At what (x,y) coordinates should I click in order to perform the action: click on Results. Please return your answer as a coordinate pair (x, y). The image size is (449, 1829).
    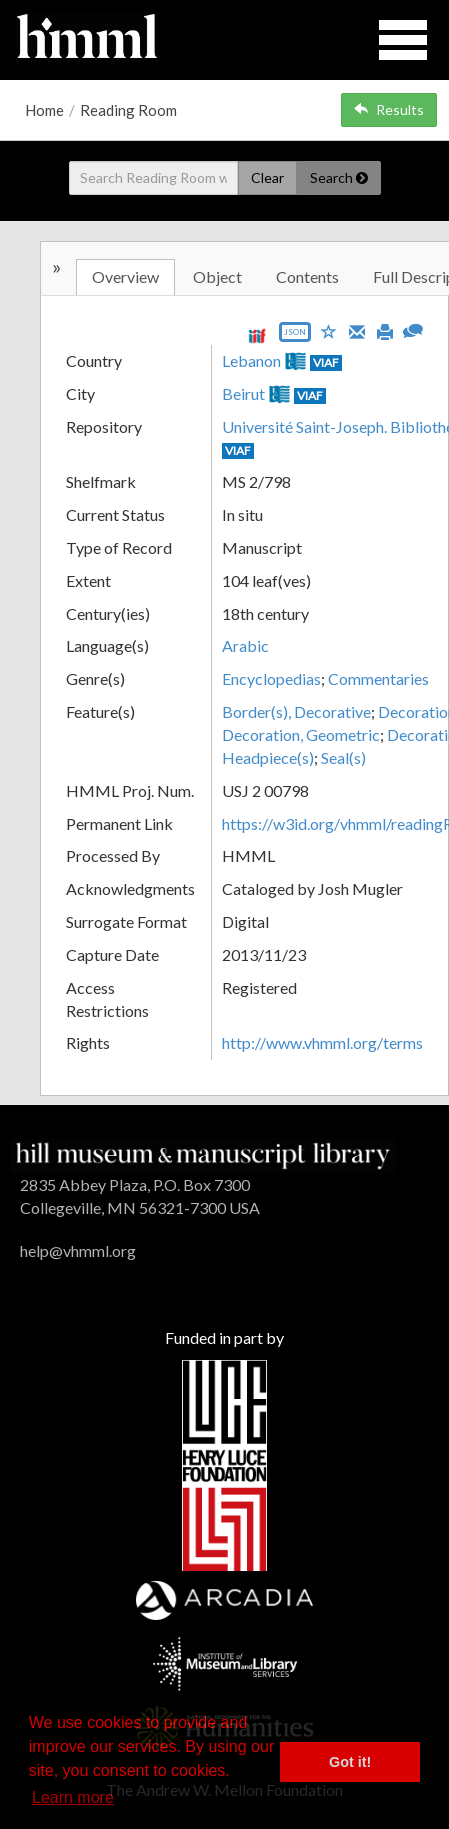
    Looking at the image, I should click on (389, 109).